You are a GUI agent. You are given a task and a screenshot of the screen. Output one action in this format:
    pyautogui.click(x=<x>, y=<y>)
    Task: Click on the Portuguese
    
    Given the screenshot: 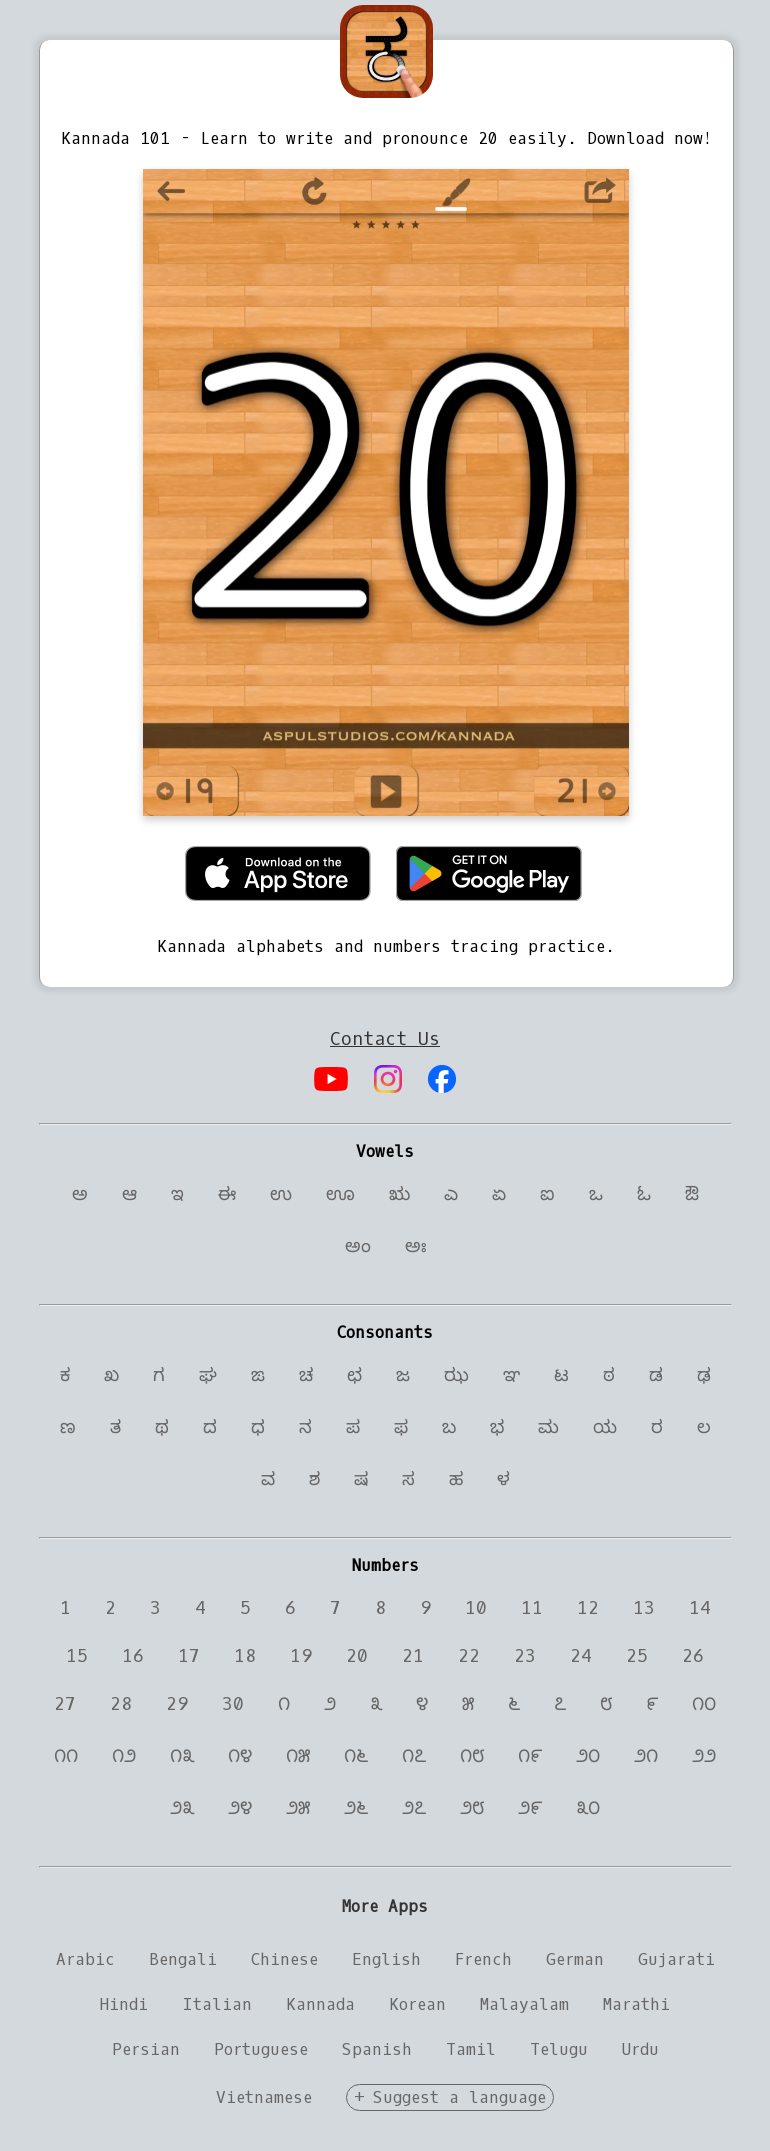 What is the action you would take?
    pyautogui.click(x=261, y=2049)
    